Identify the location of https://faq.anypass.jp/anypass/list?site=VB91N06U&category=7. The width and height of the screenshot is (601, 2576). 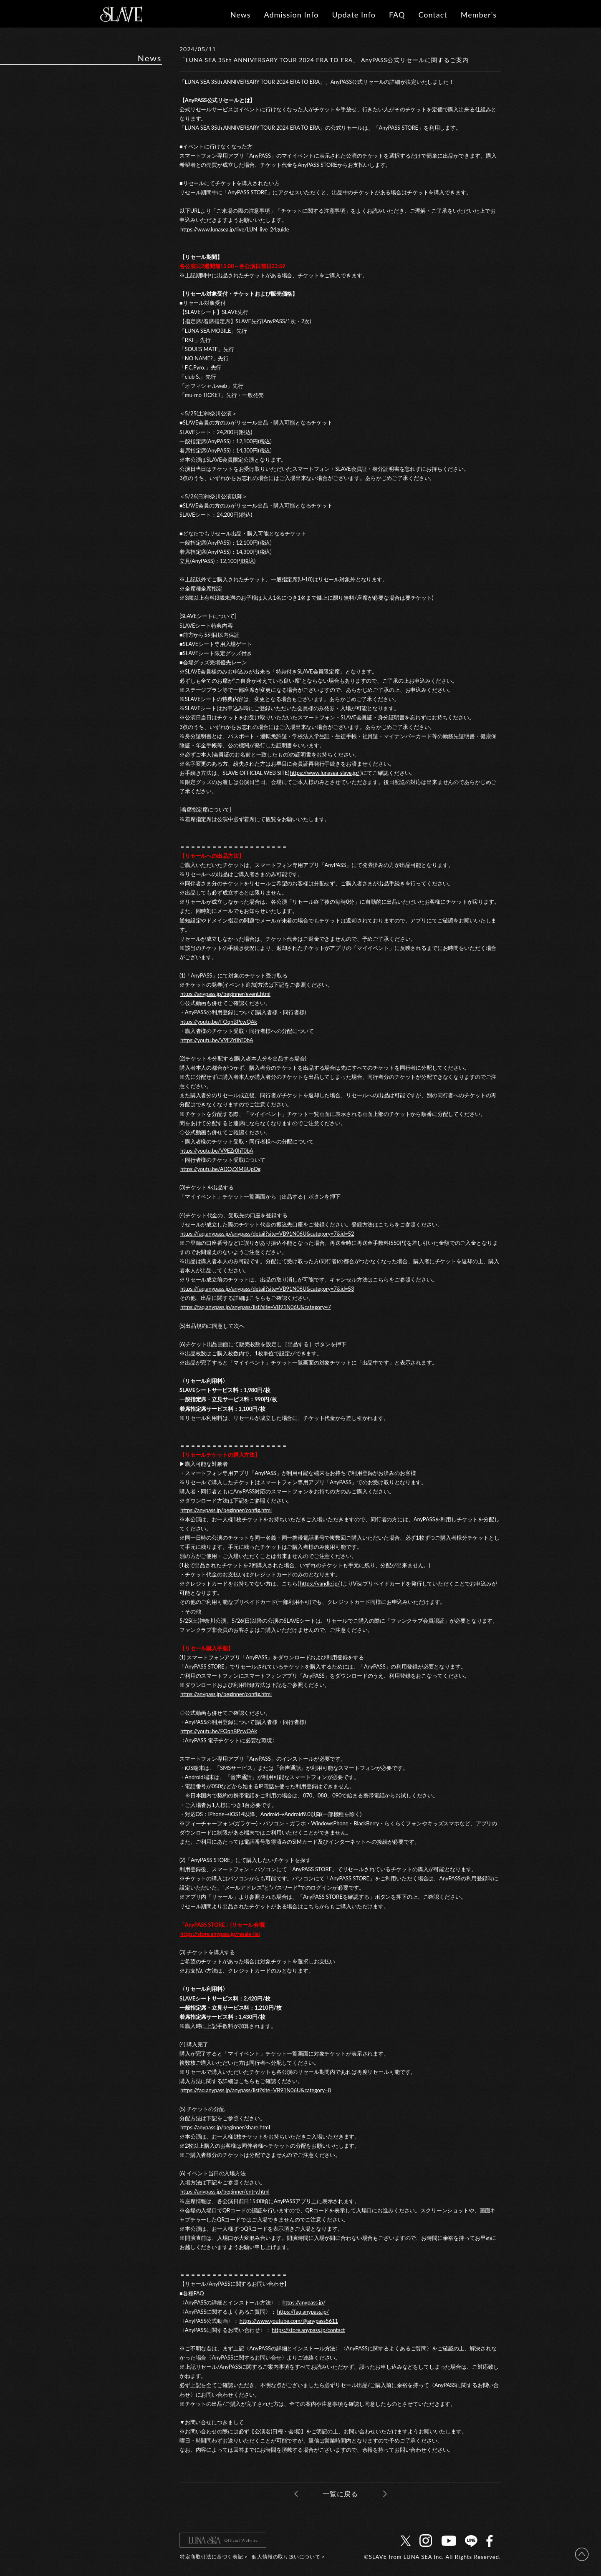
(255, 1307).